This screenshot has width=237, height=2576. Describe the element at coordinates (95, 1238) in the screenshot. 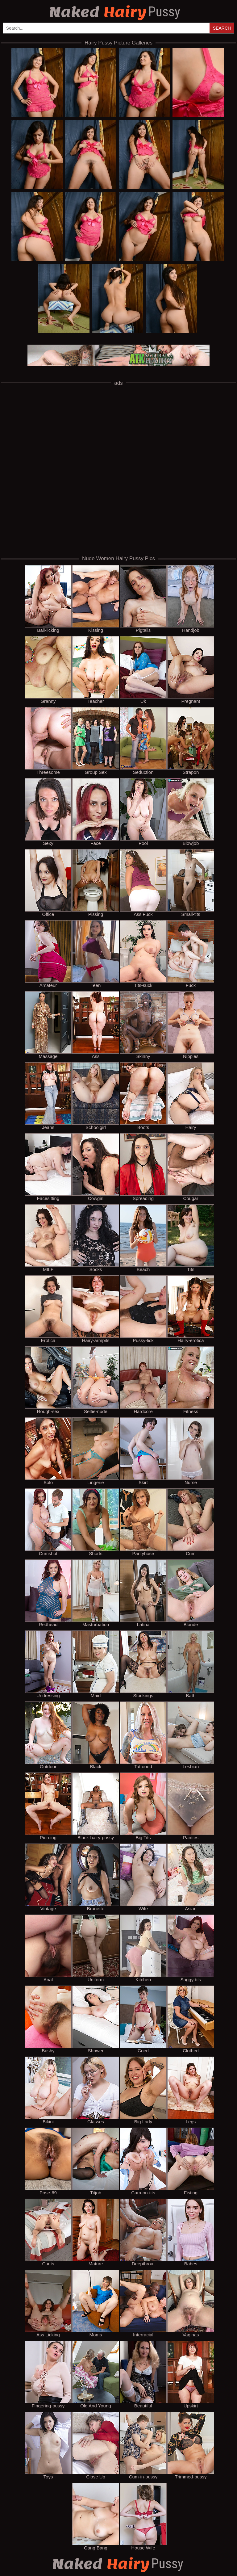

I see `Socks [socks]` at that location.